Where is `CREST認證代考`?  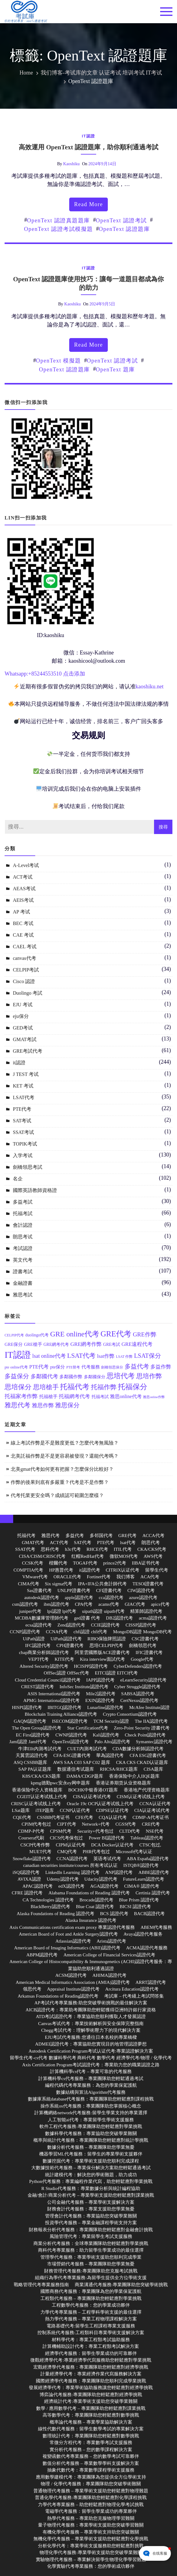
CREST認證代考 is located at coordinates (37, 1686).